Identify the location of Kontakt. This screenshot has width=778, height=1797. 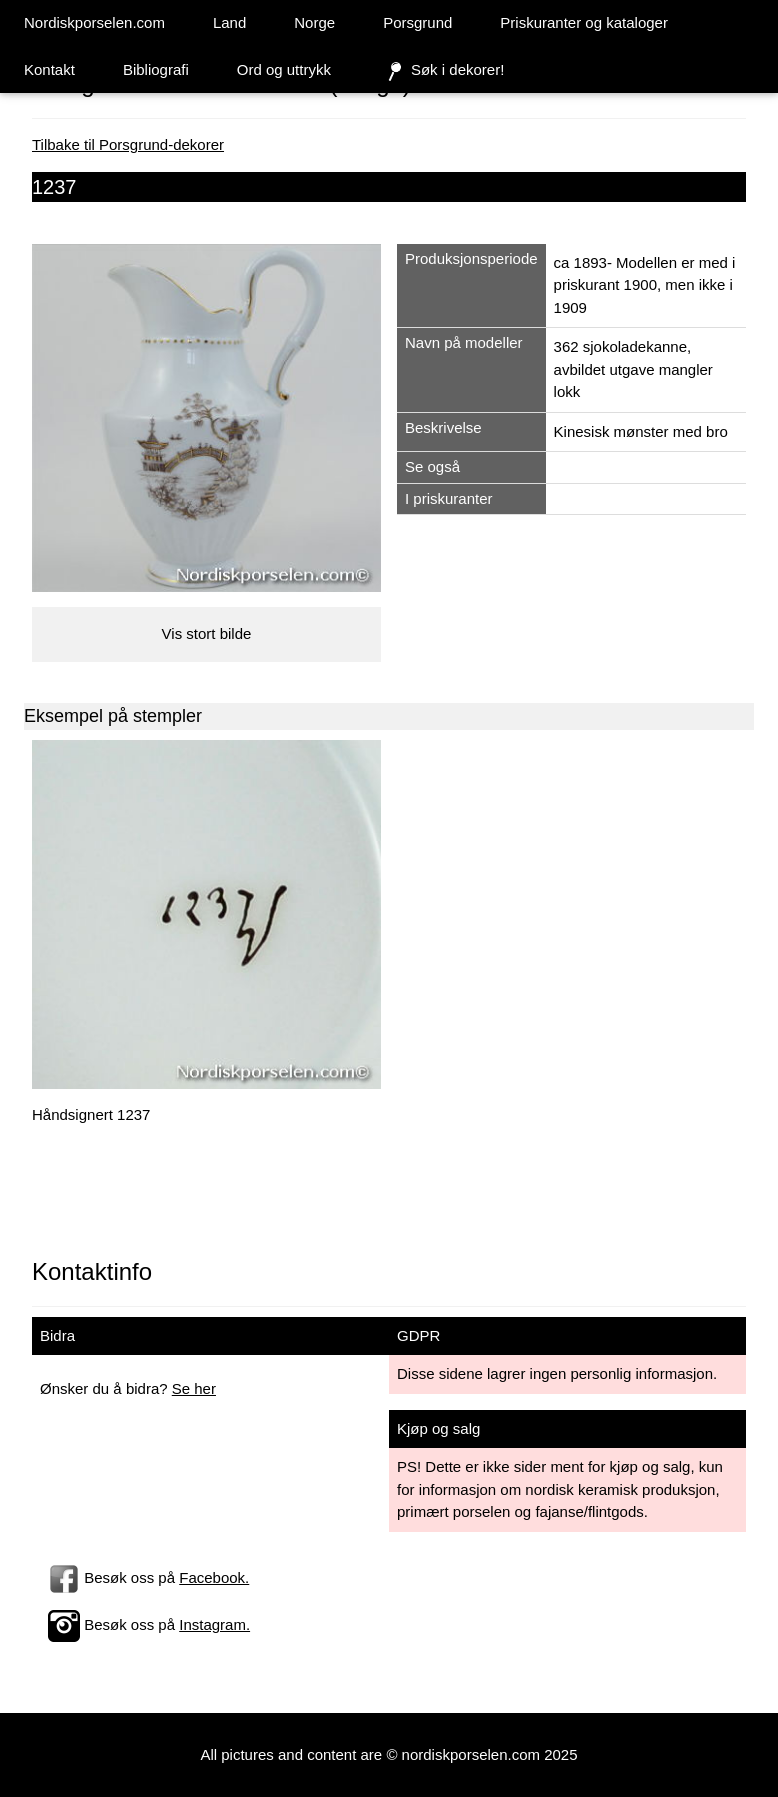
(49, 69).